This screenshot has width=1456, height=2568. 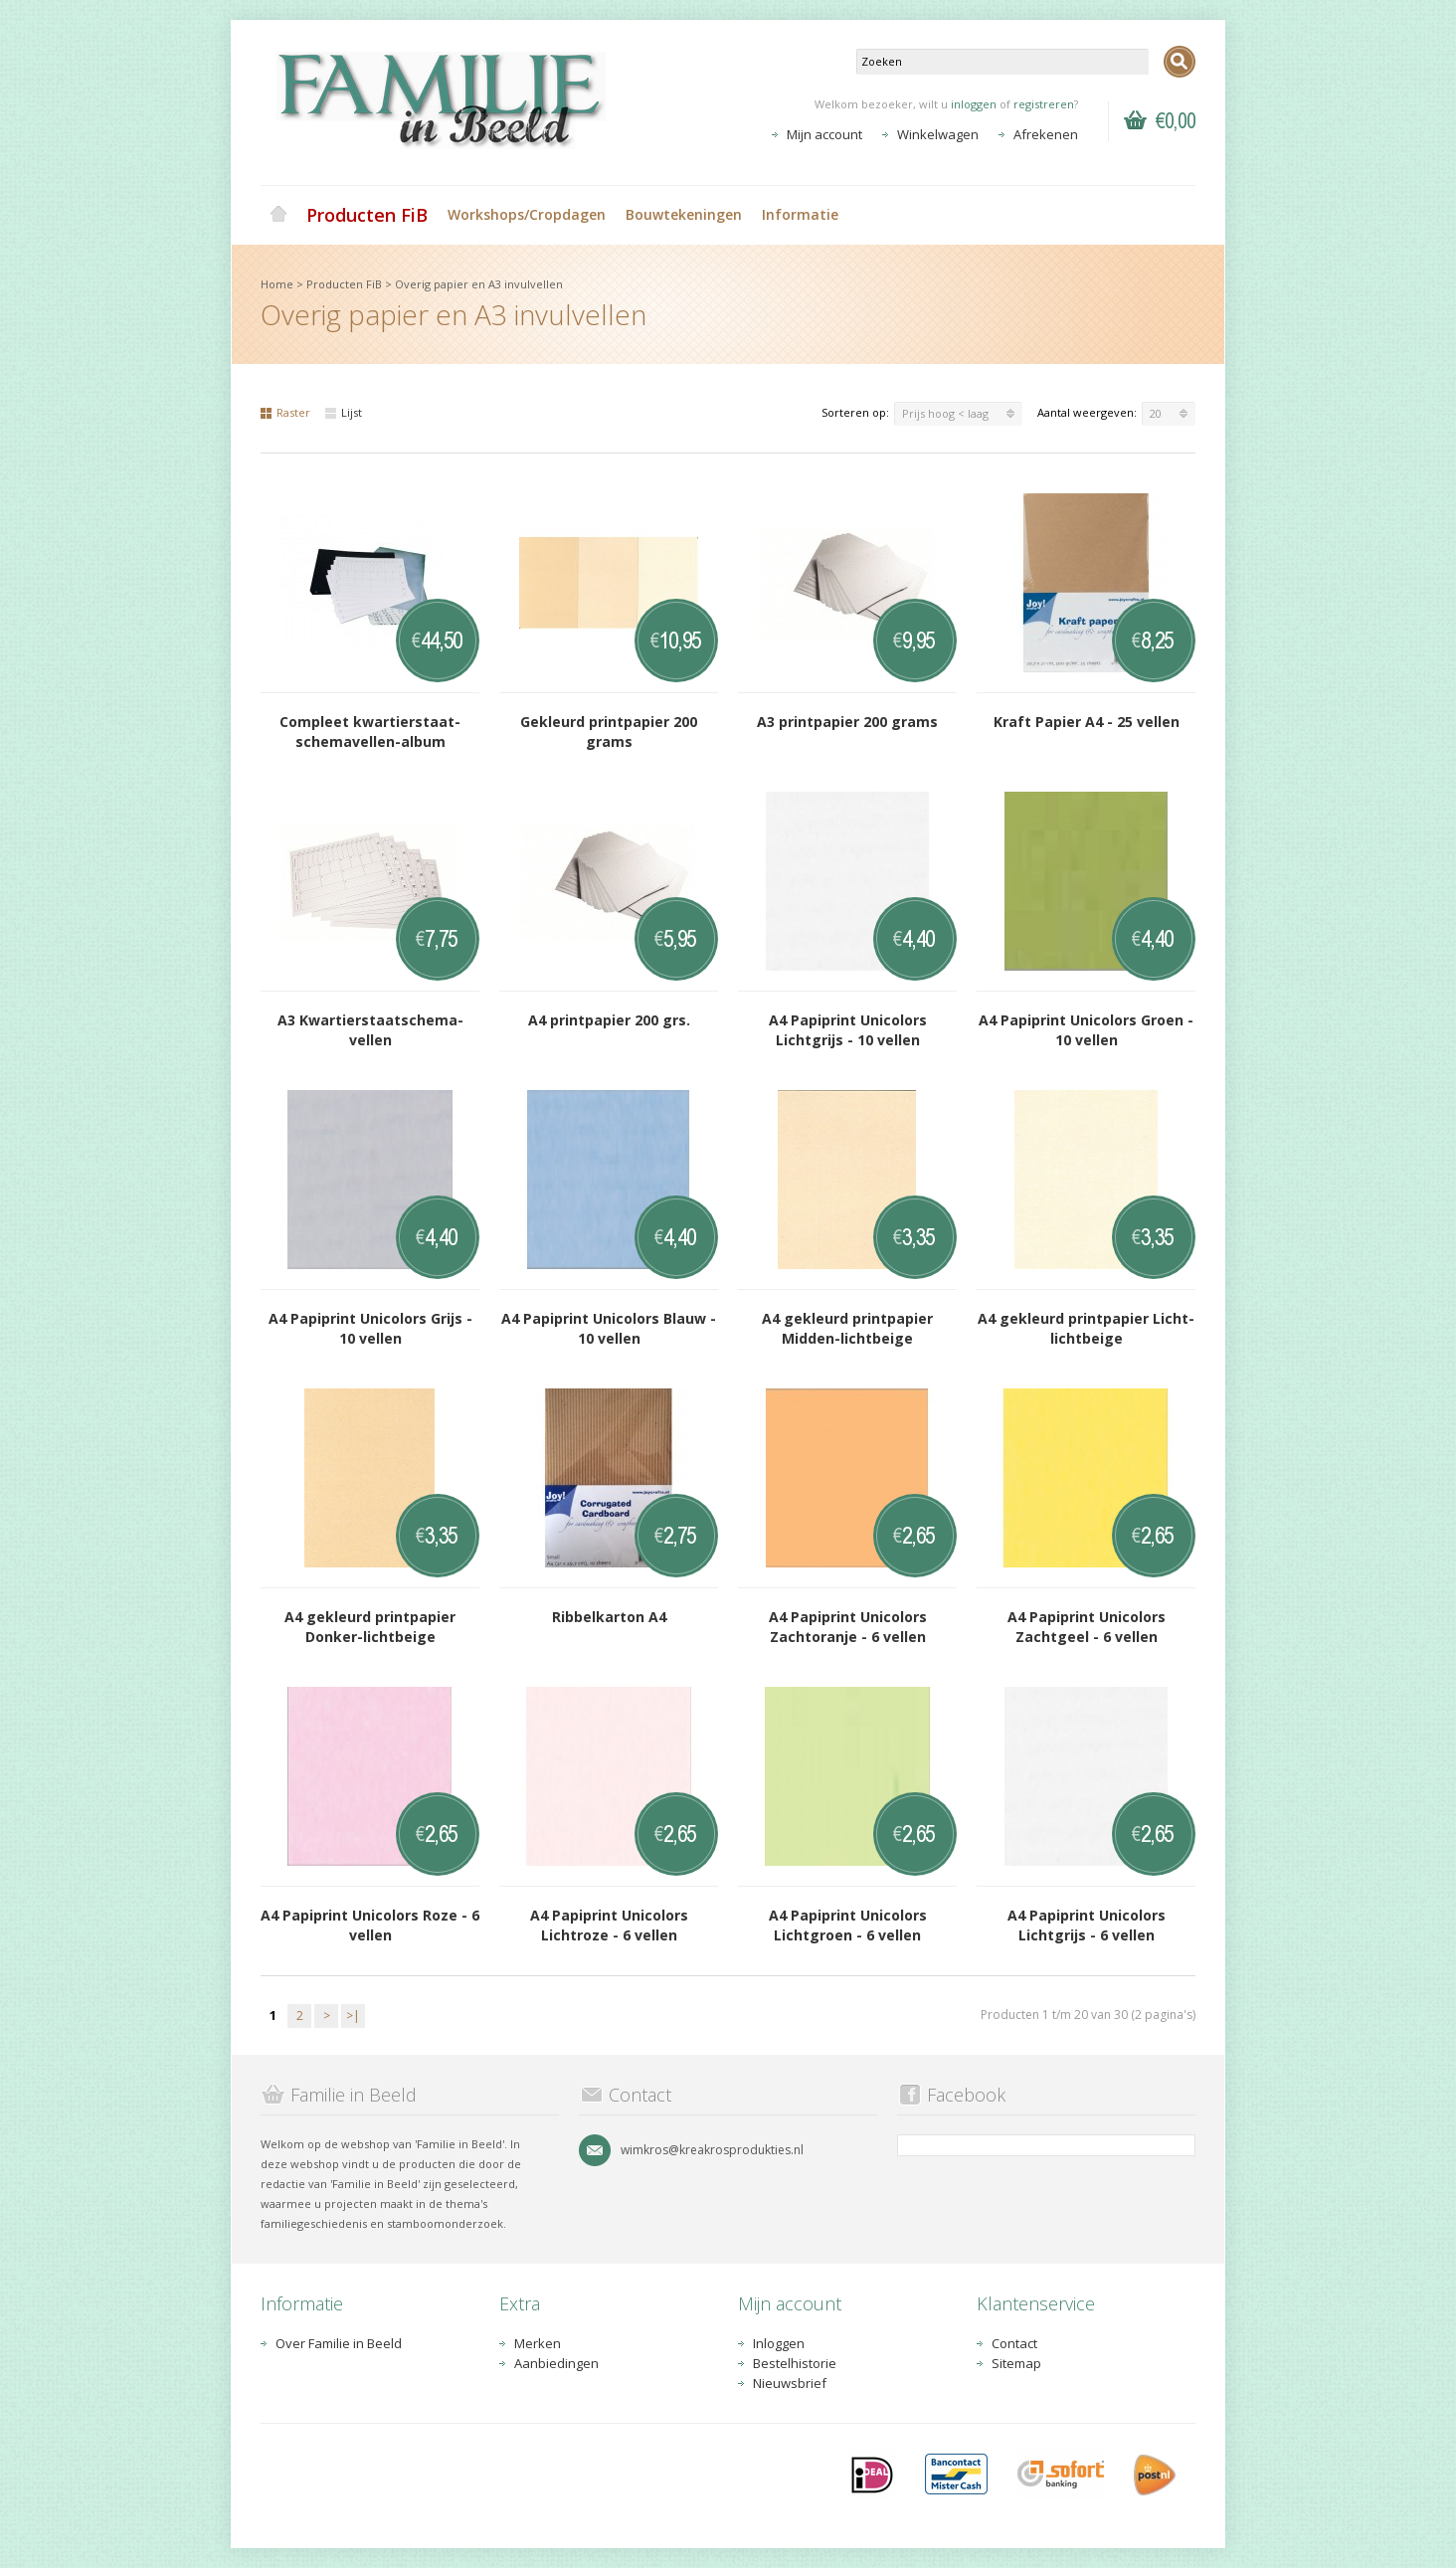 What do you see at coordinates (285, 412) in the screenshot?
I see `Raster` at bounding box center [285, 412].